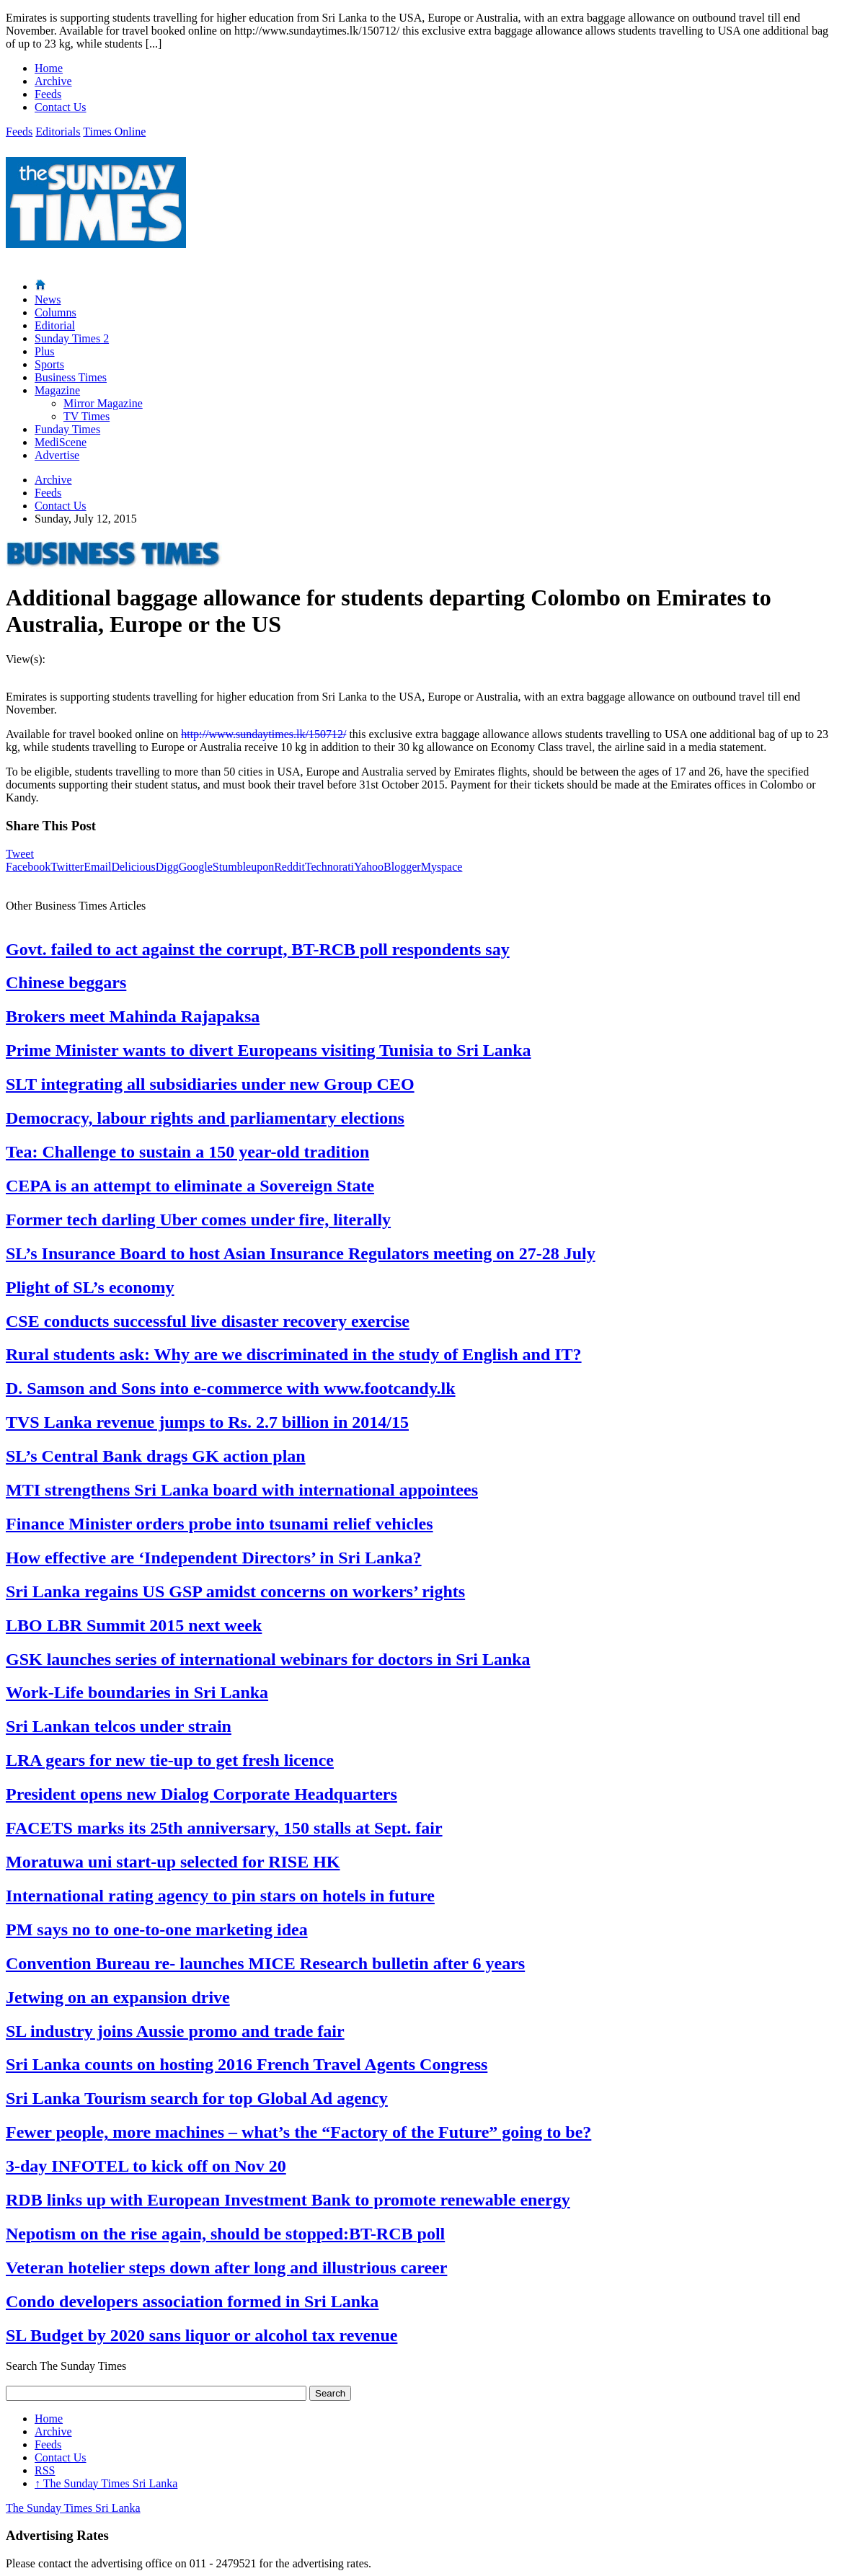 This screenshot has width=842, height=2576. I want to click on Editorial, so click(55, 325).